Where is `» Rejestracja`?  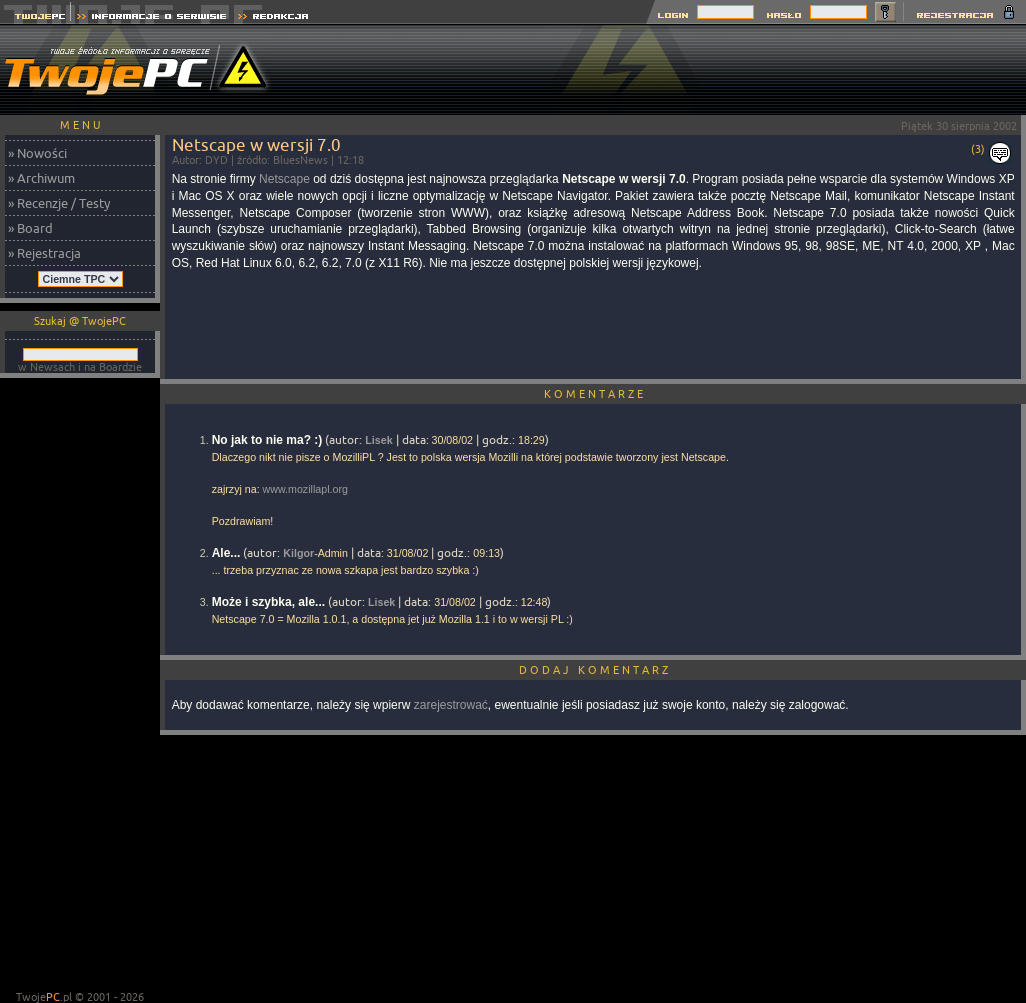 » Rejestracja is located at coordinates (44, 253).